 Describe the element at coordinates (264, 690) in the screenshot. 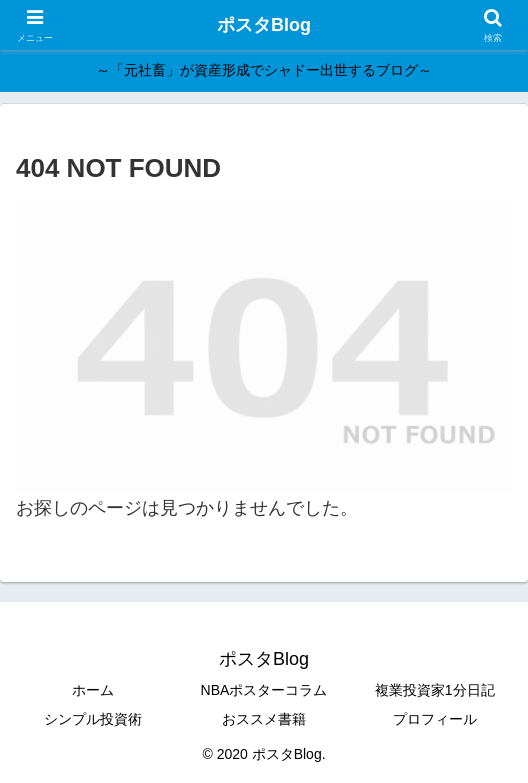

I see `NBAポスターコラム` at that location.